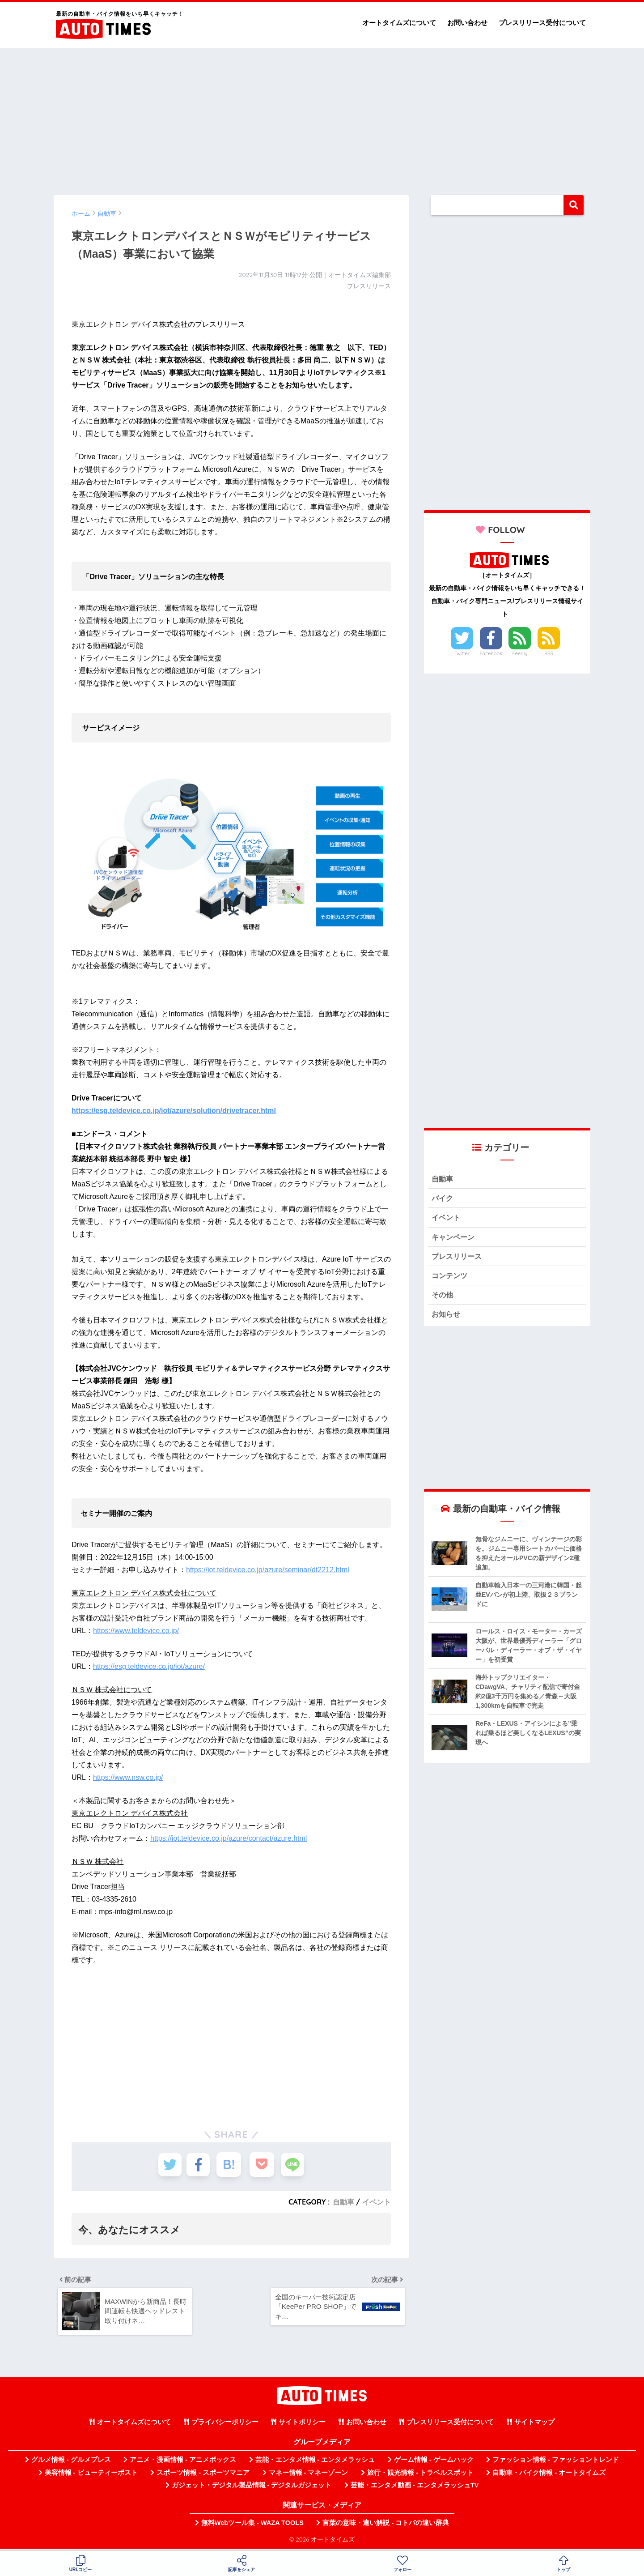  Describe the element at coordinates (128, 1777) in the screenshot. I see `https://www.nsw.co.jp/` at that location.